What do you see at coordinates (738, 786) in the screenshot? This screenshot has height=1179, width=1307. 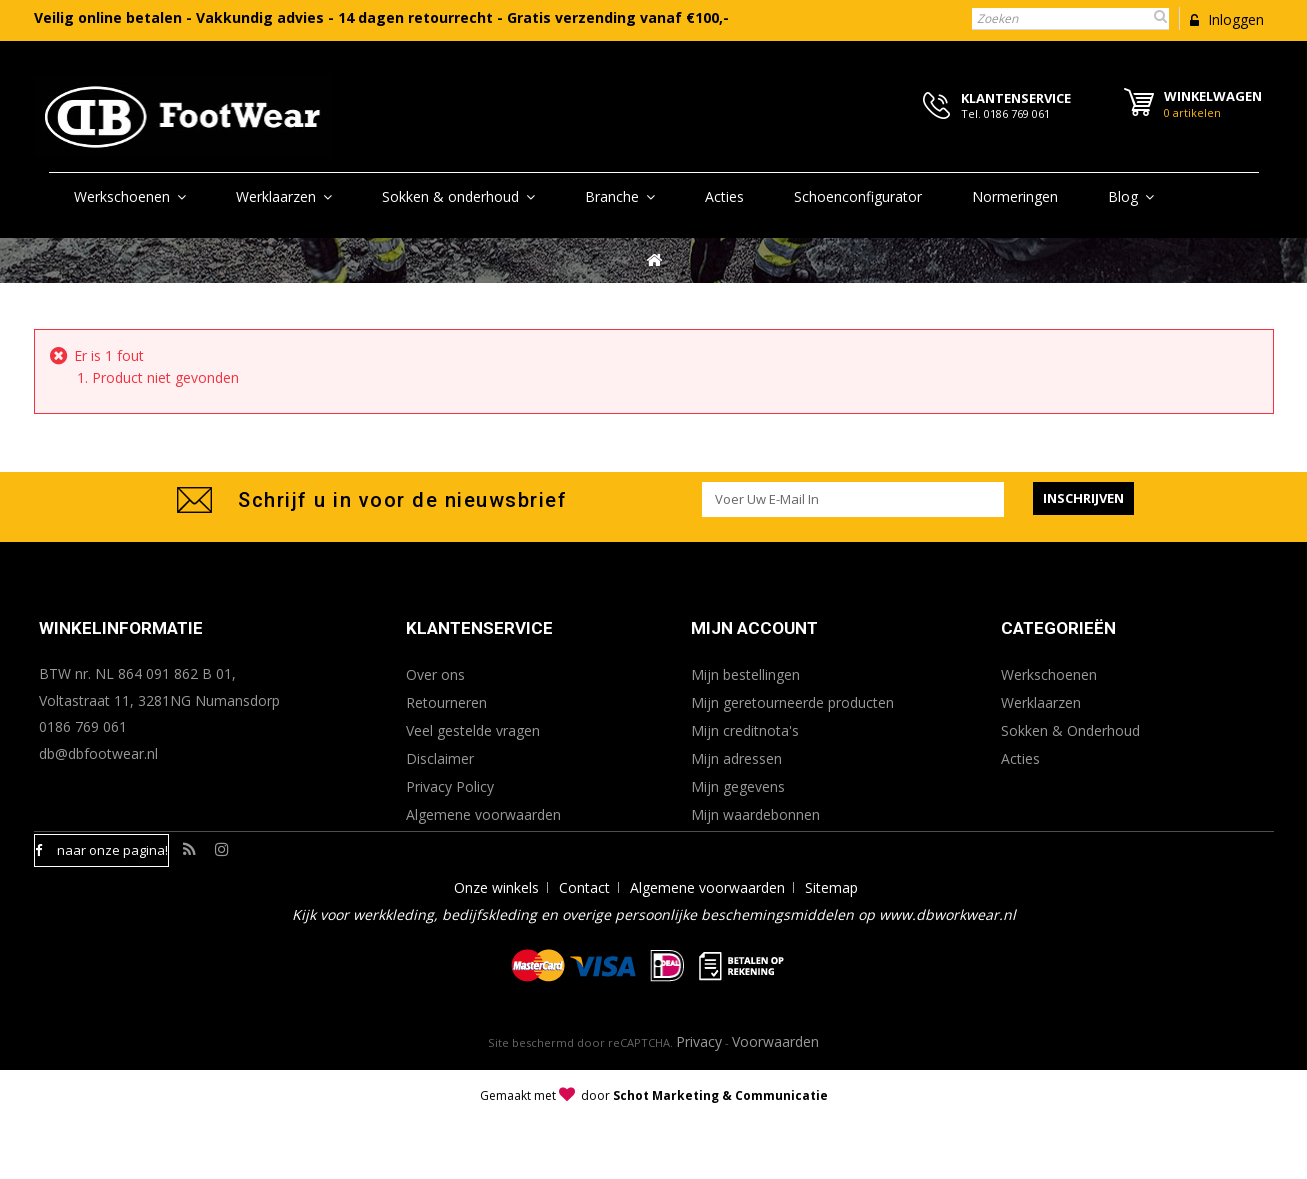 I see `Mijn gegevens` at bounding box center [738, 786].